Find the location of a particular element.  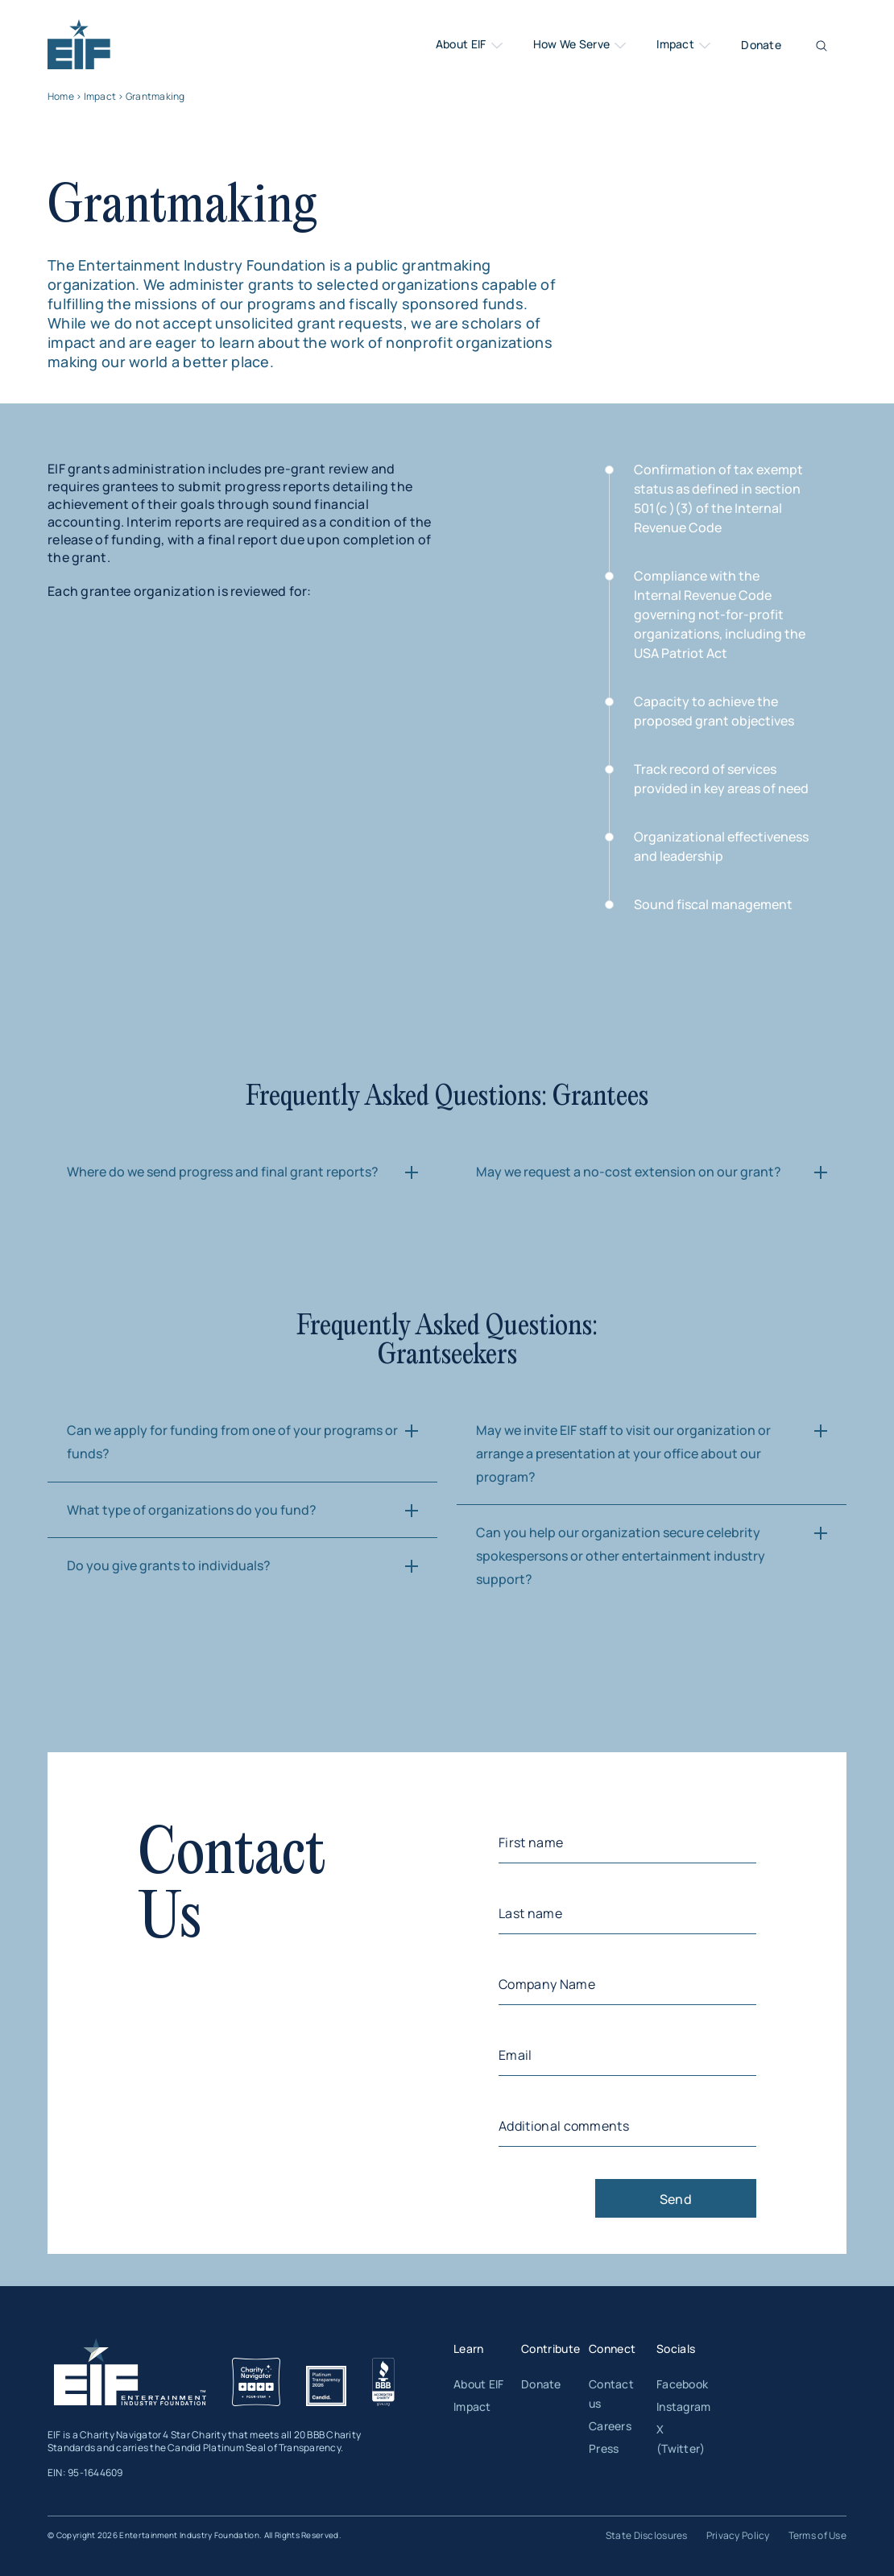

Socials is located at coordinates (675, 2348).